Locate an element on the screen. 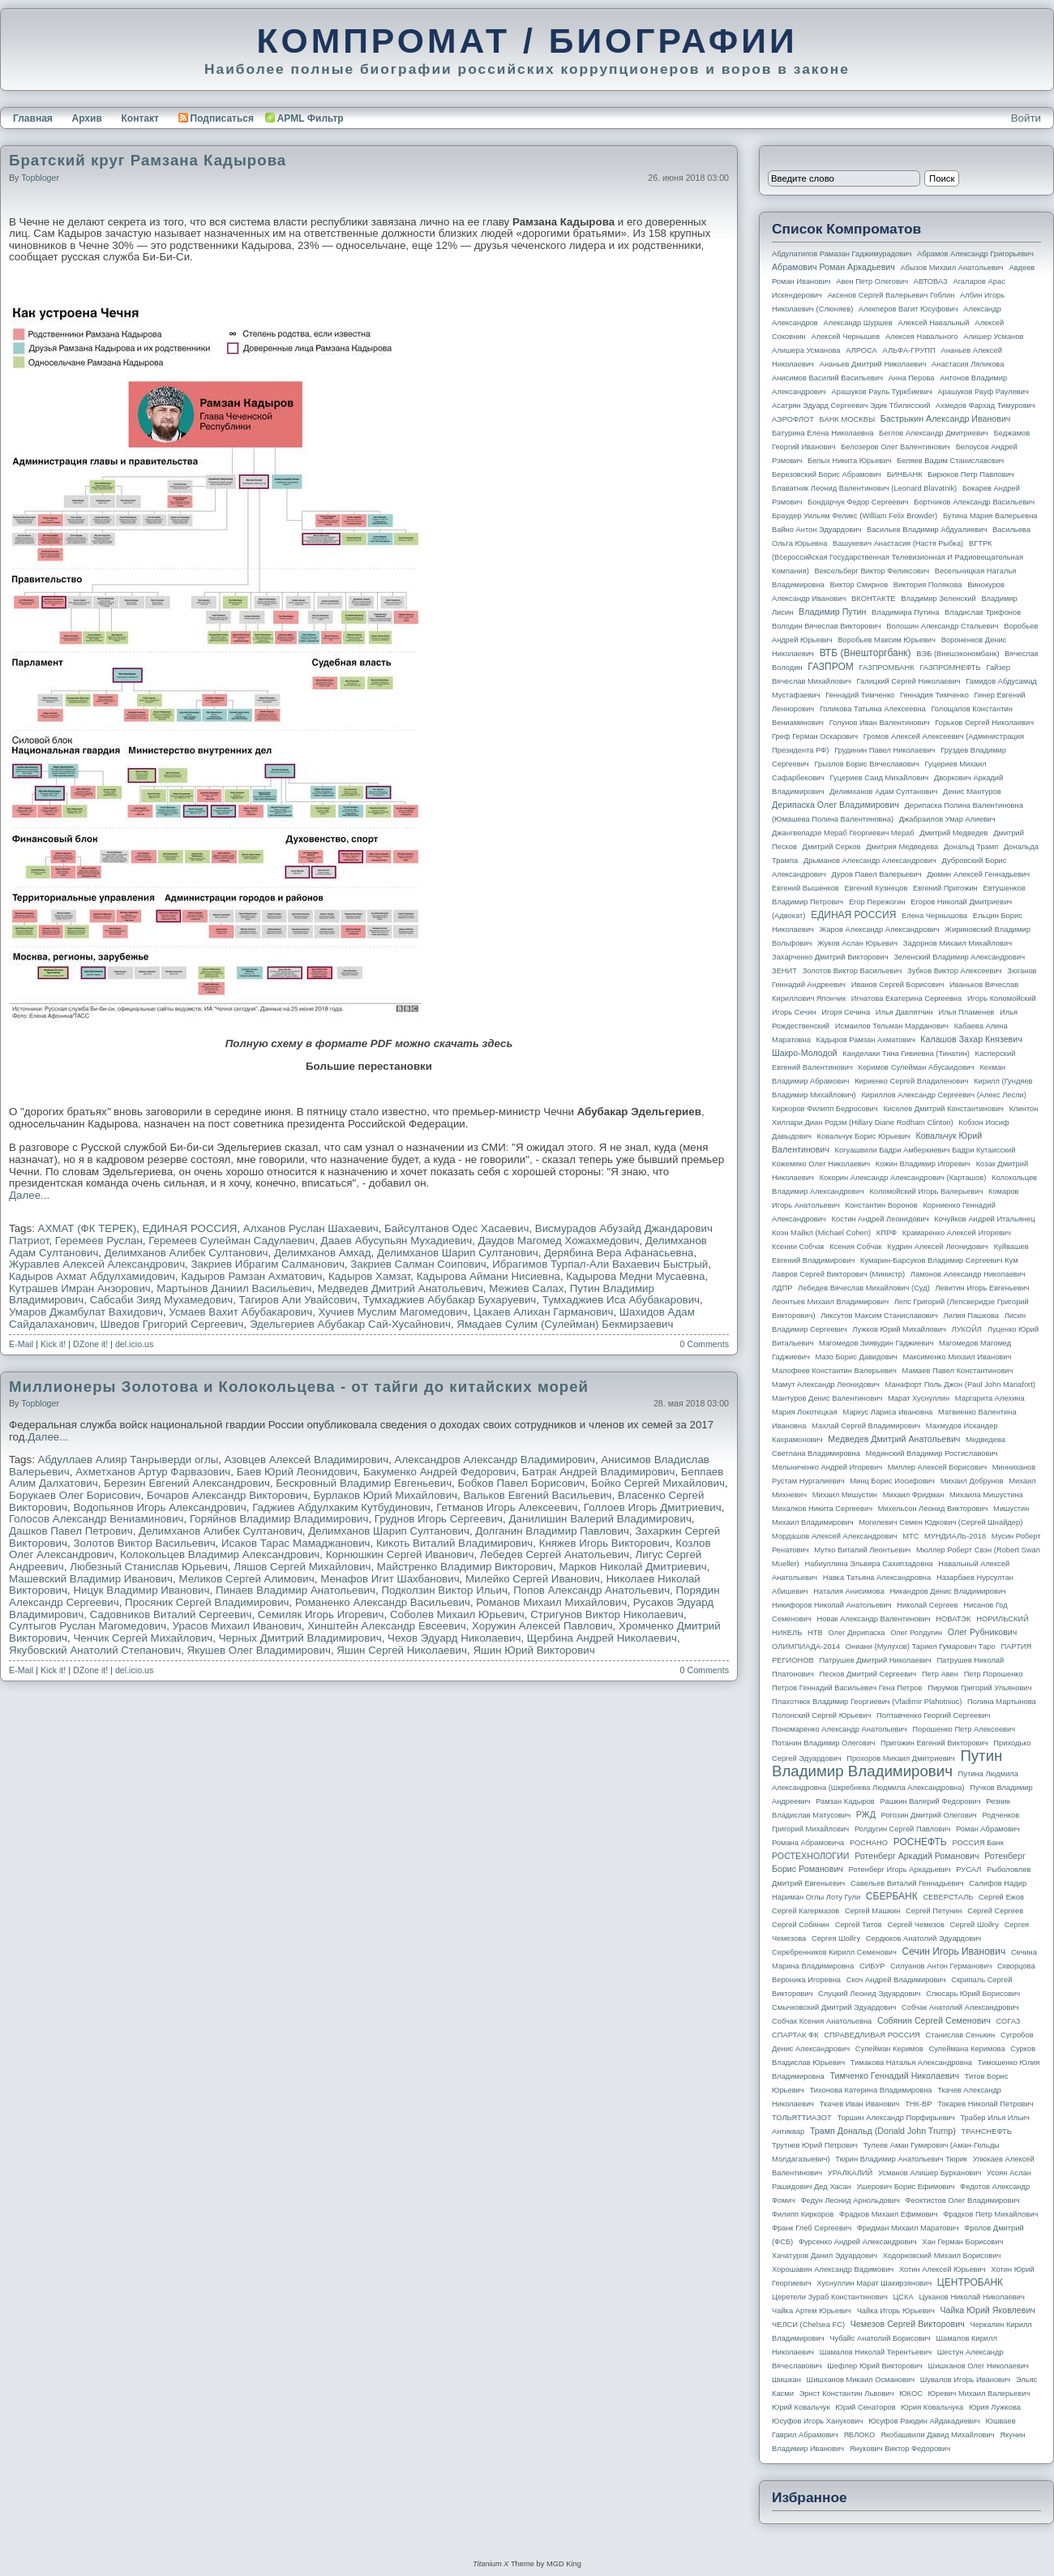 This screenshot has height=2576, width=1054. Гуцериев Саид Михайлович is located at coordinates (879, 778).